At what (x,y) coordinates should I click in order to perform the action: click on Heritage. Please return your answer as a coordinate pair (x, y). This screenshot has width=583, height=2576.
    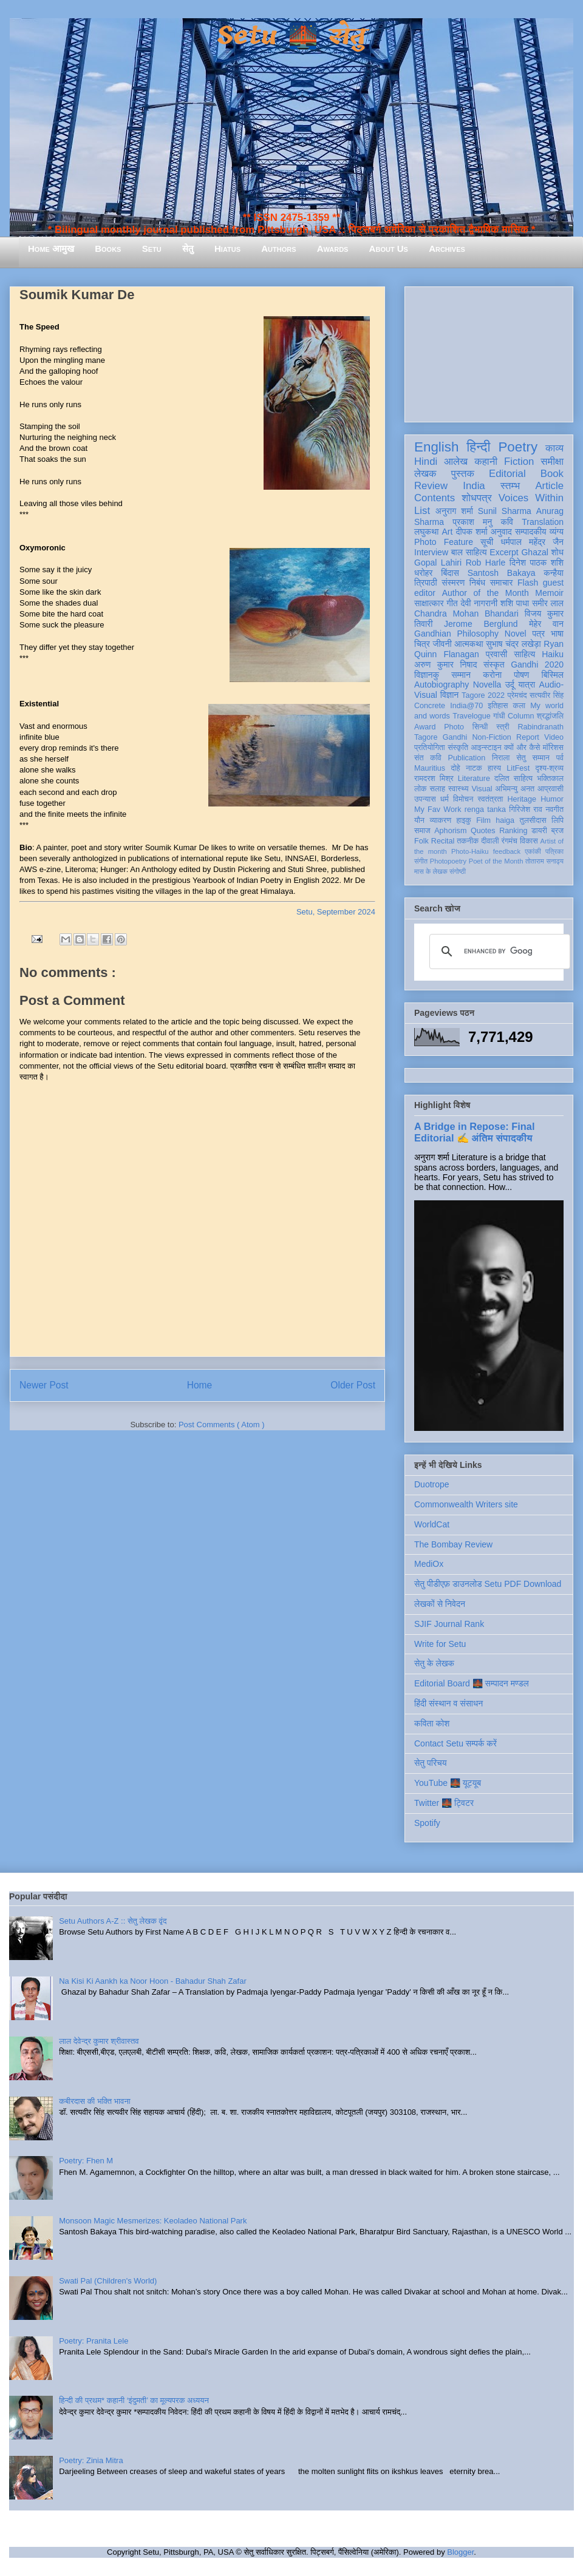
    Looking at the image, I should click on (522, 799).